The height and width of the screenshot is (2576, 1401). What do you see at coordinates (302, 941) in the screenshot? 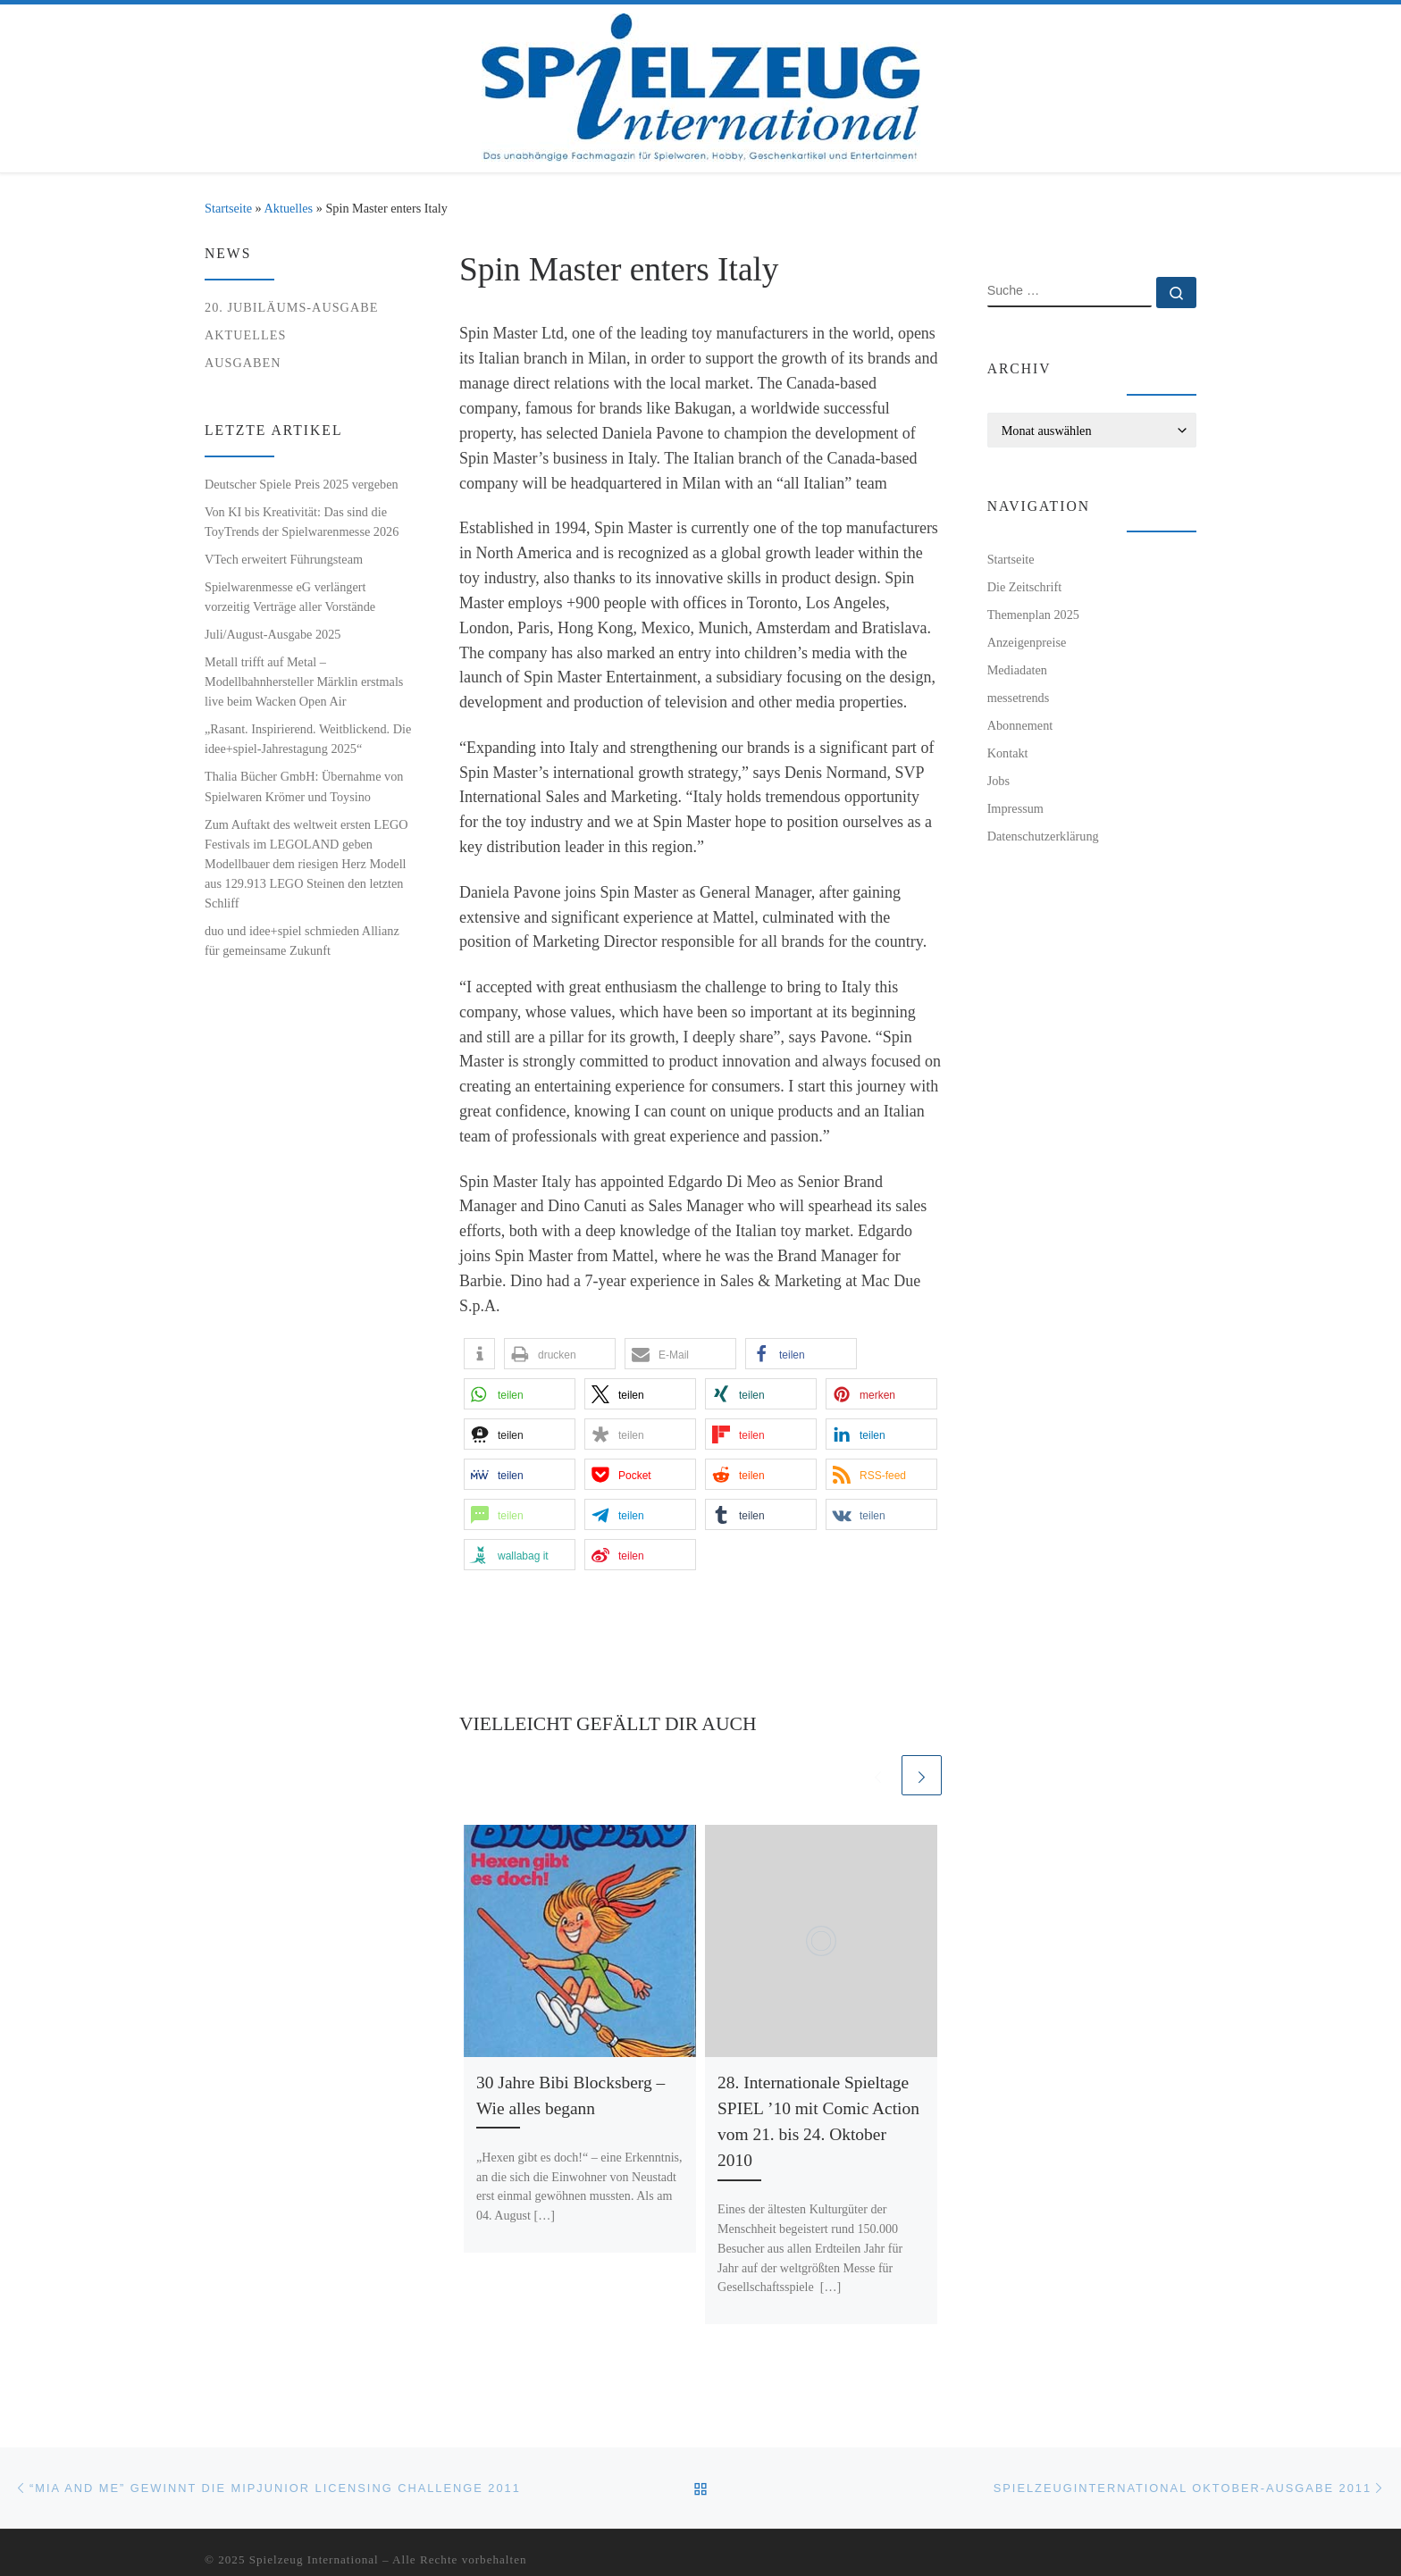
I see `duo und idee+spiel schmieden Allianz für gemeinsame Zukunft` at bounding box center [302, 941].